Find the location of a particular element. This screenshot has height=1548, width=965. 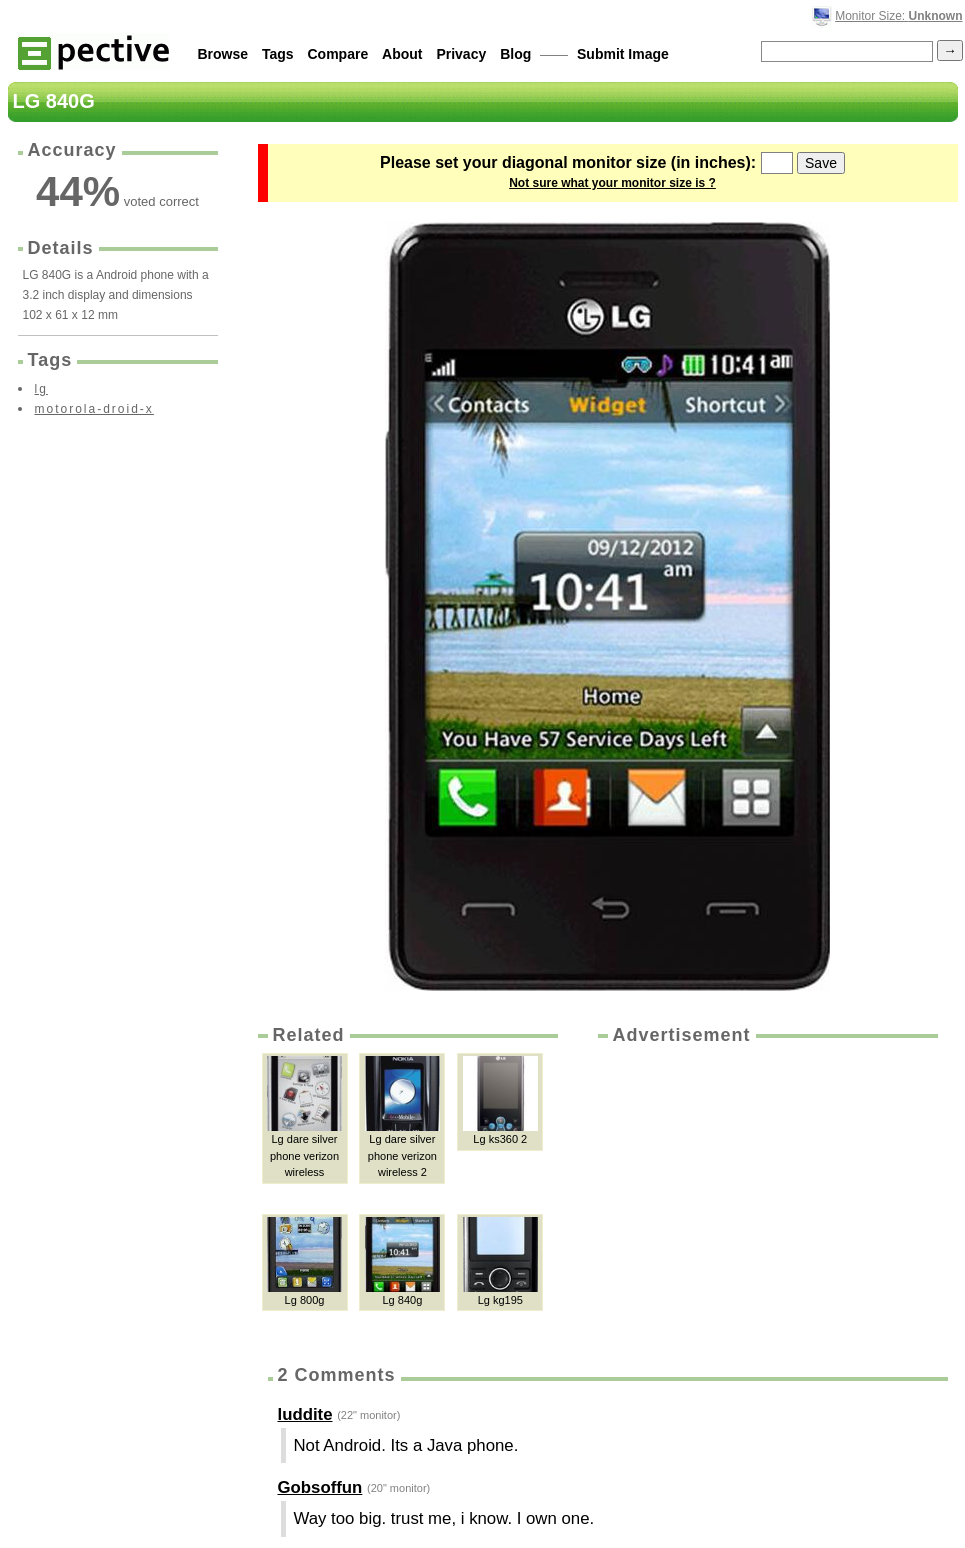

Not sure what your monitor size is ? is located at coordinates (612, 183).